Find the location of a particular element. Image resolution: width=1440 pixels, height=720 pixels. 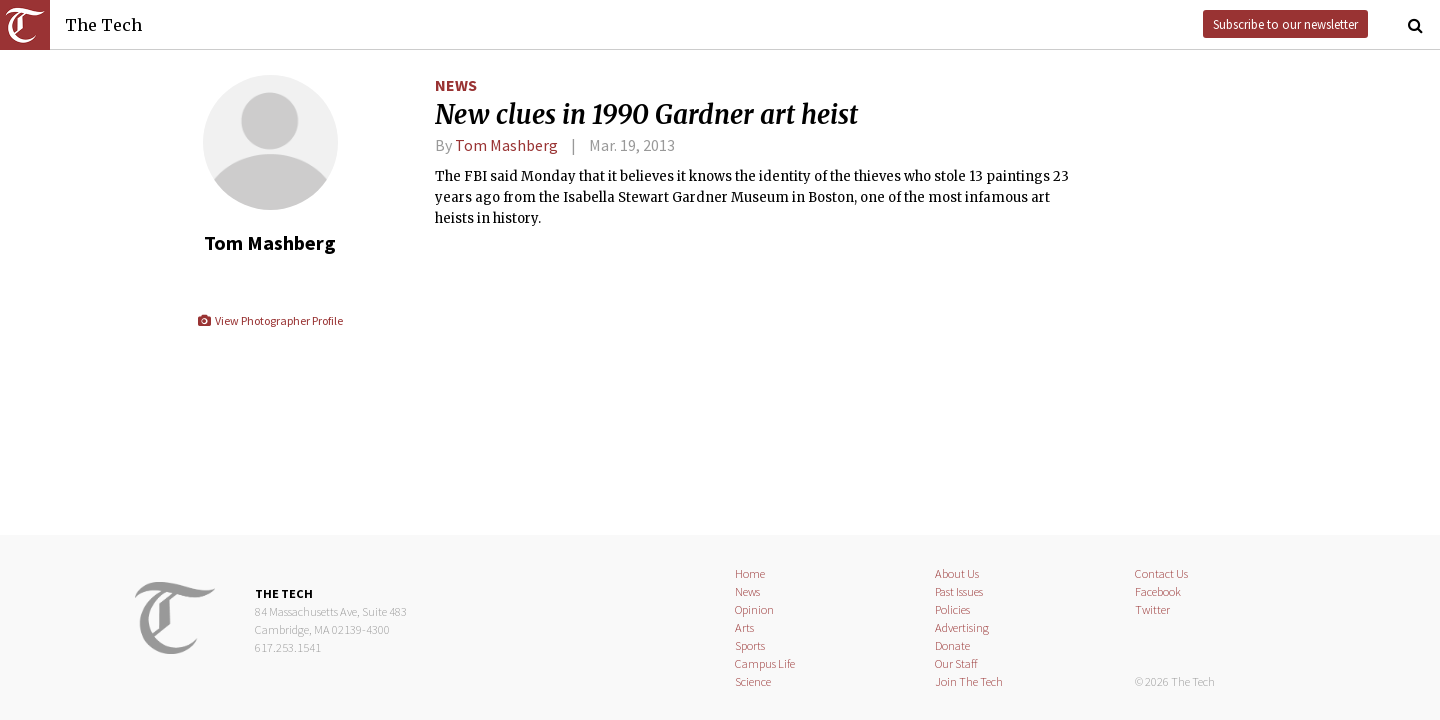

Past Issues is located at coordinates (959, 591).